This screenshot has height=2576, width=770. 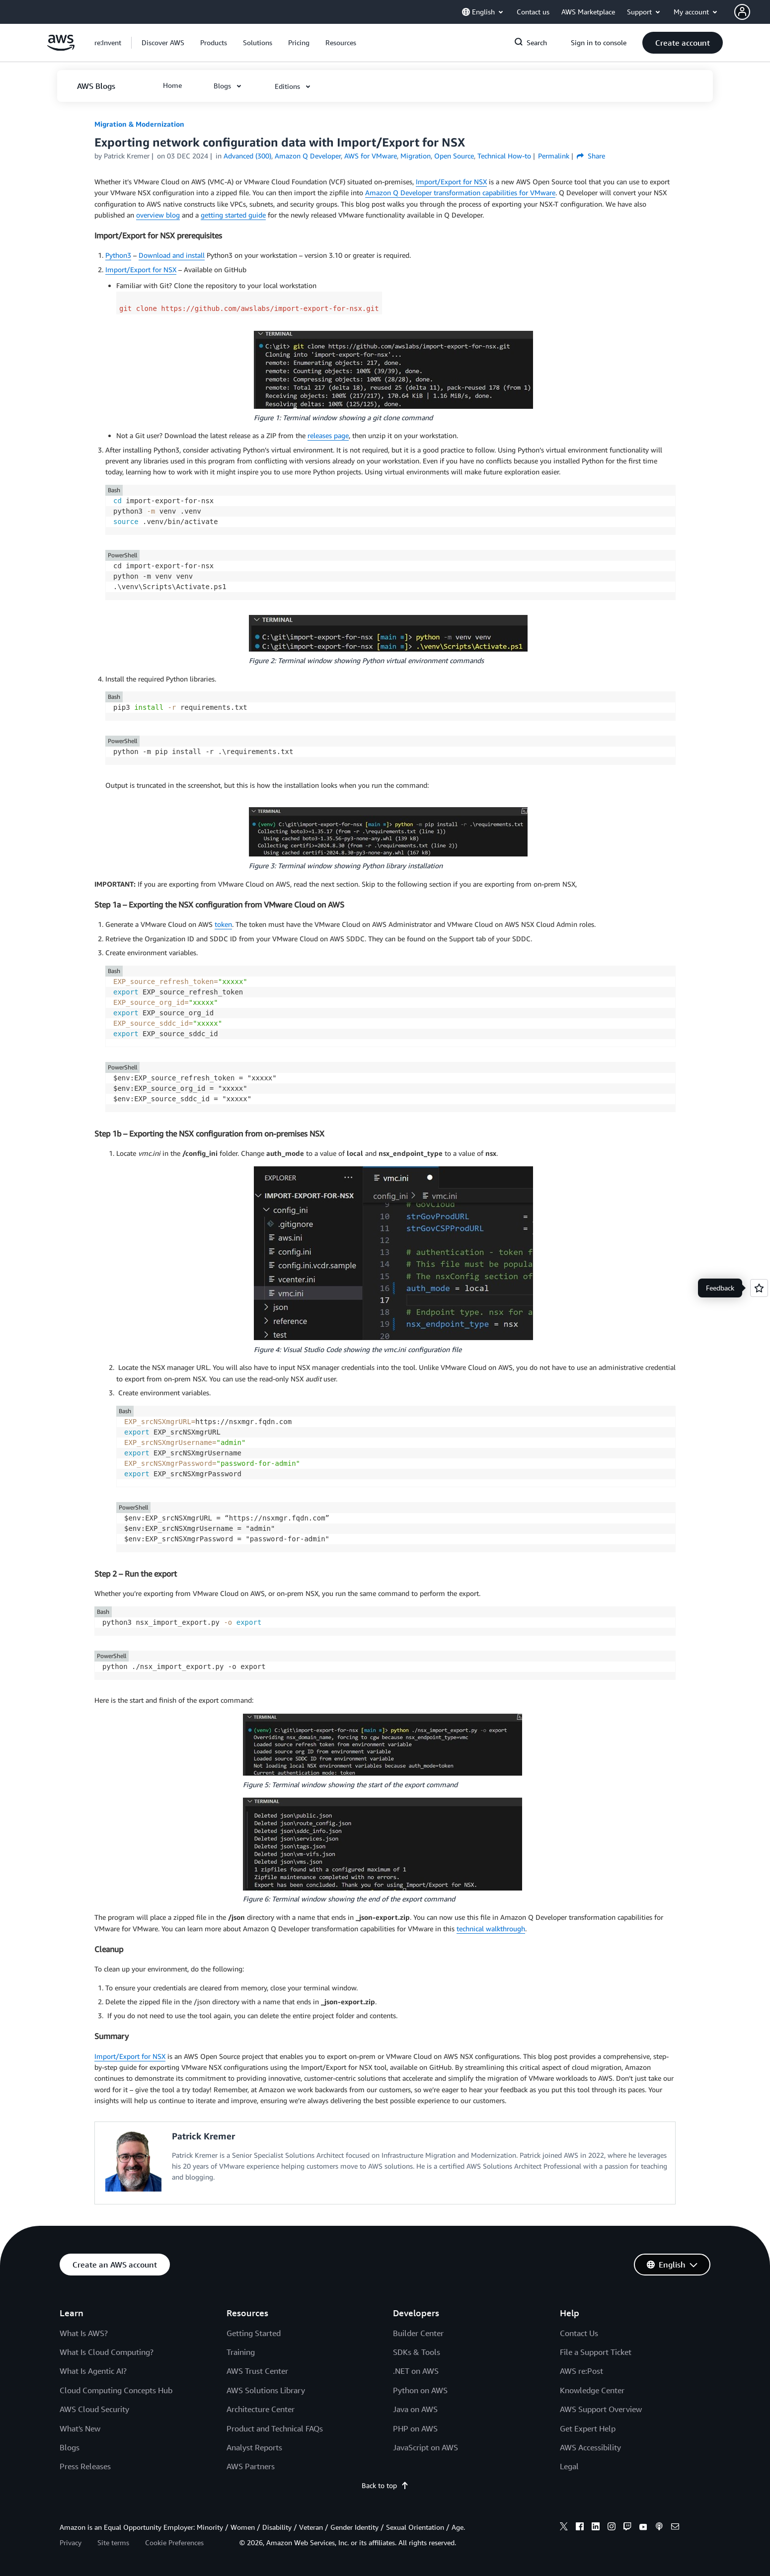 I want to click on [navatar-icon], so click(x=742, y=12).